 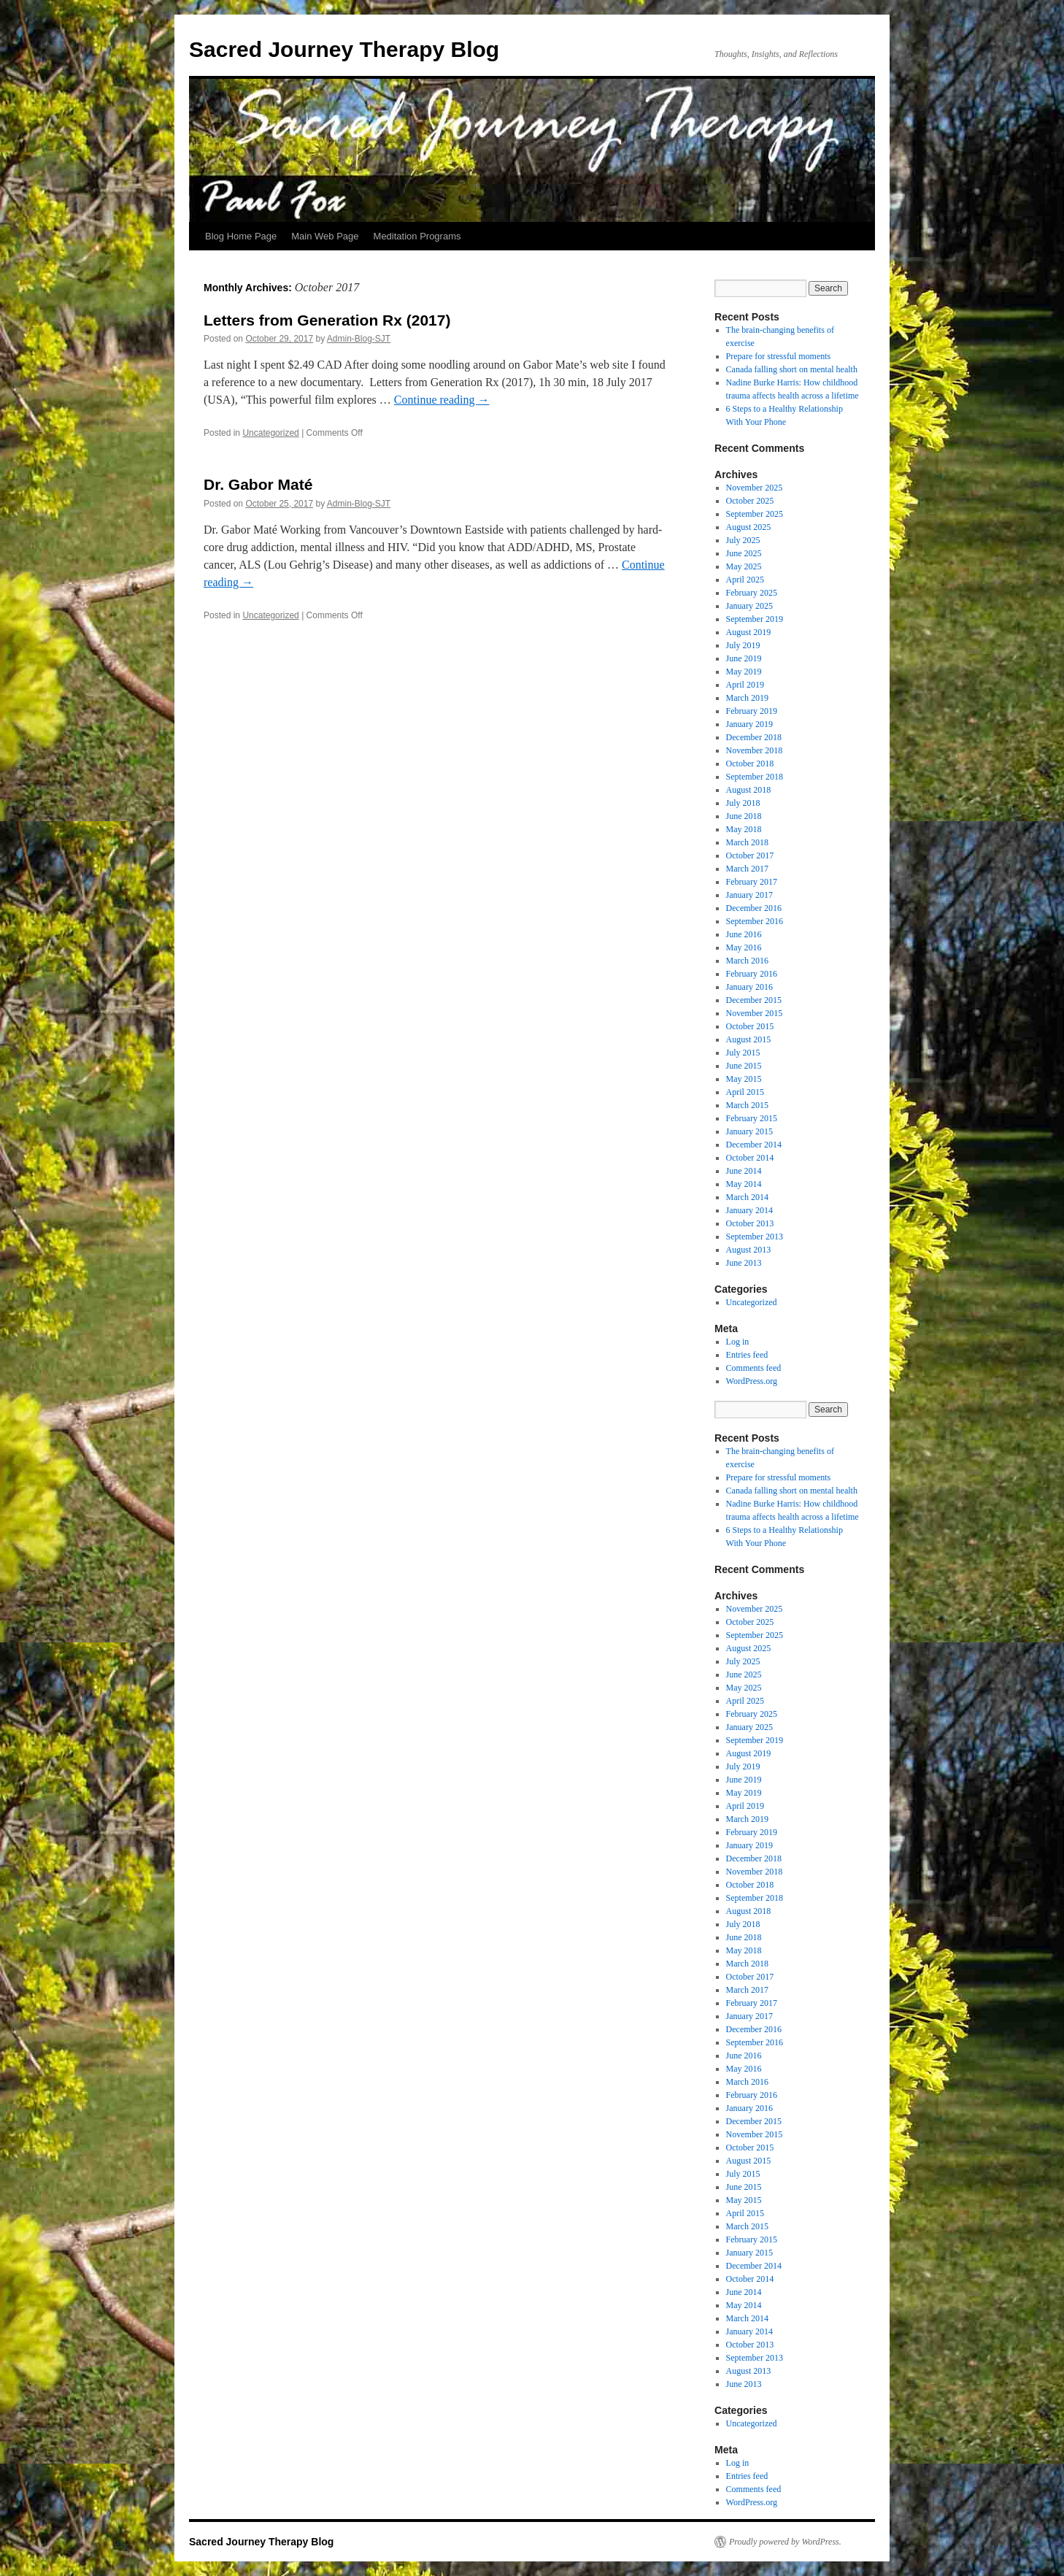 I want to click on April 2025, so click(x=745, y=579).